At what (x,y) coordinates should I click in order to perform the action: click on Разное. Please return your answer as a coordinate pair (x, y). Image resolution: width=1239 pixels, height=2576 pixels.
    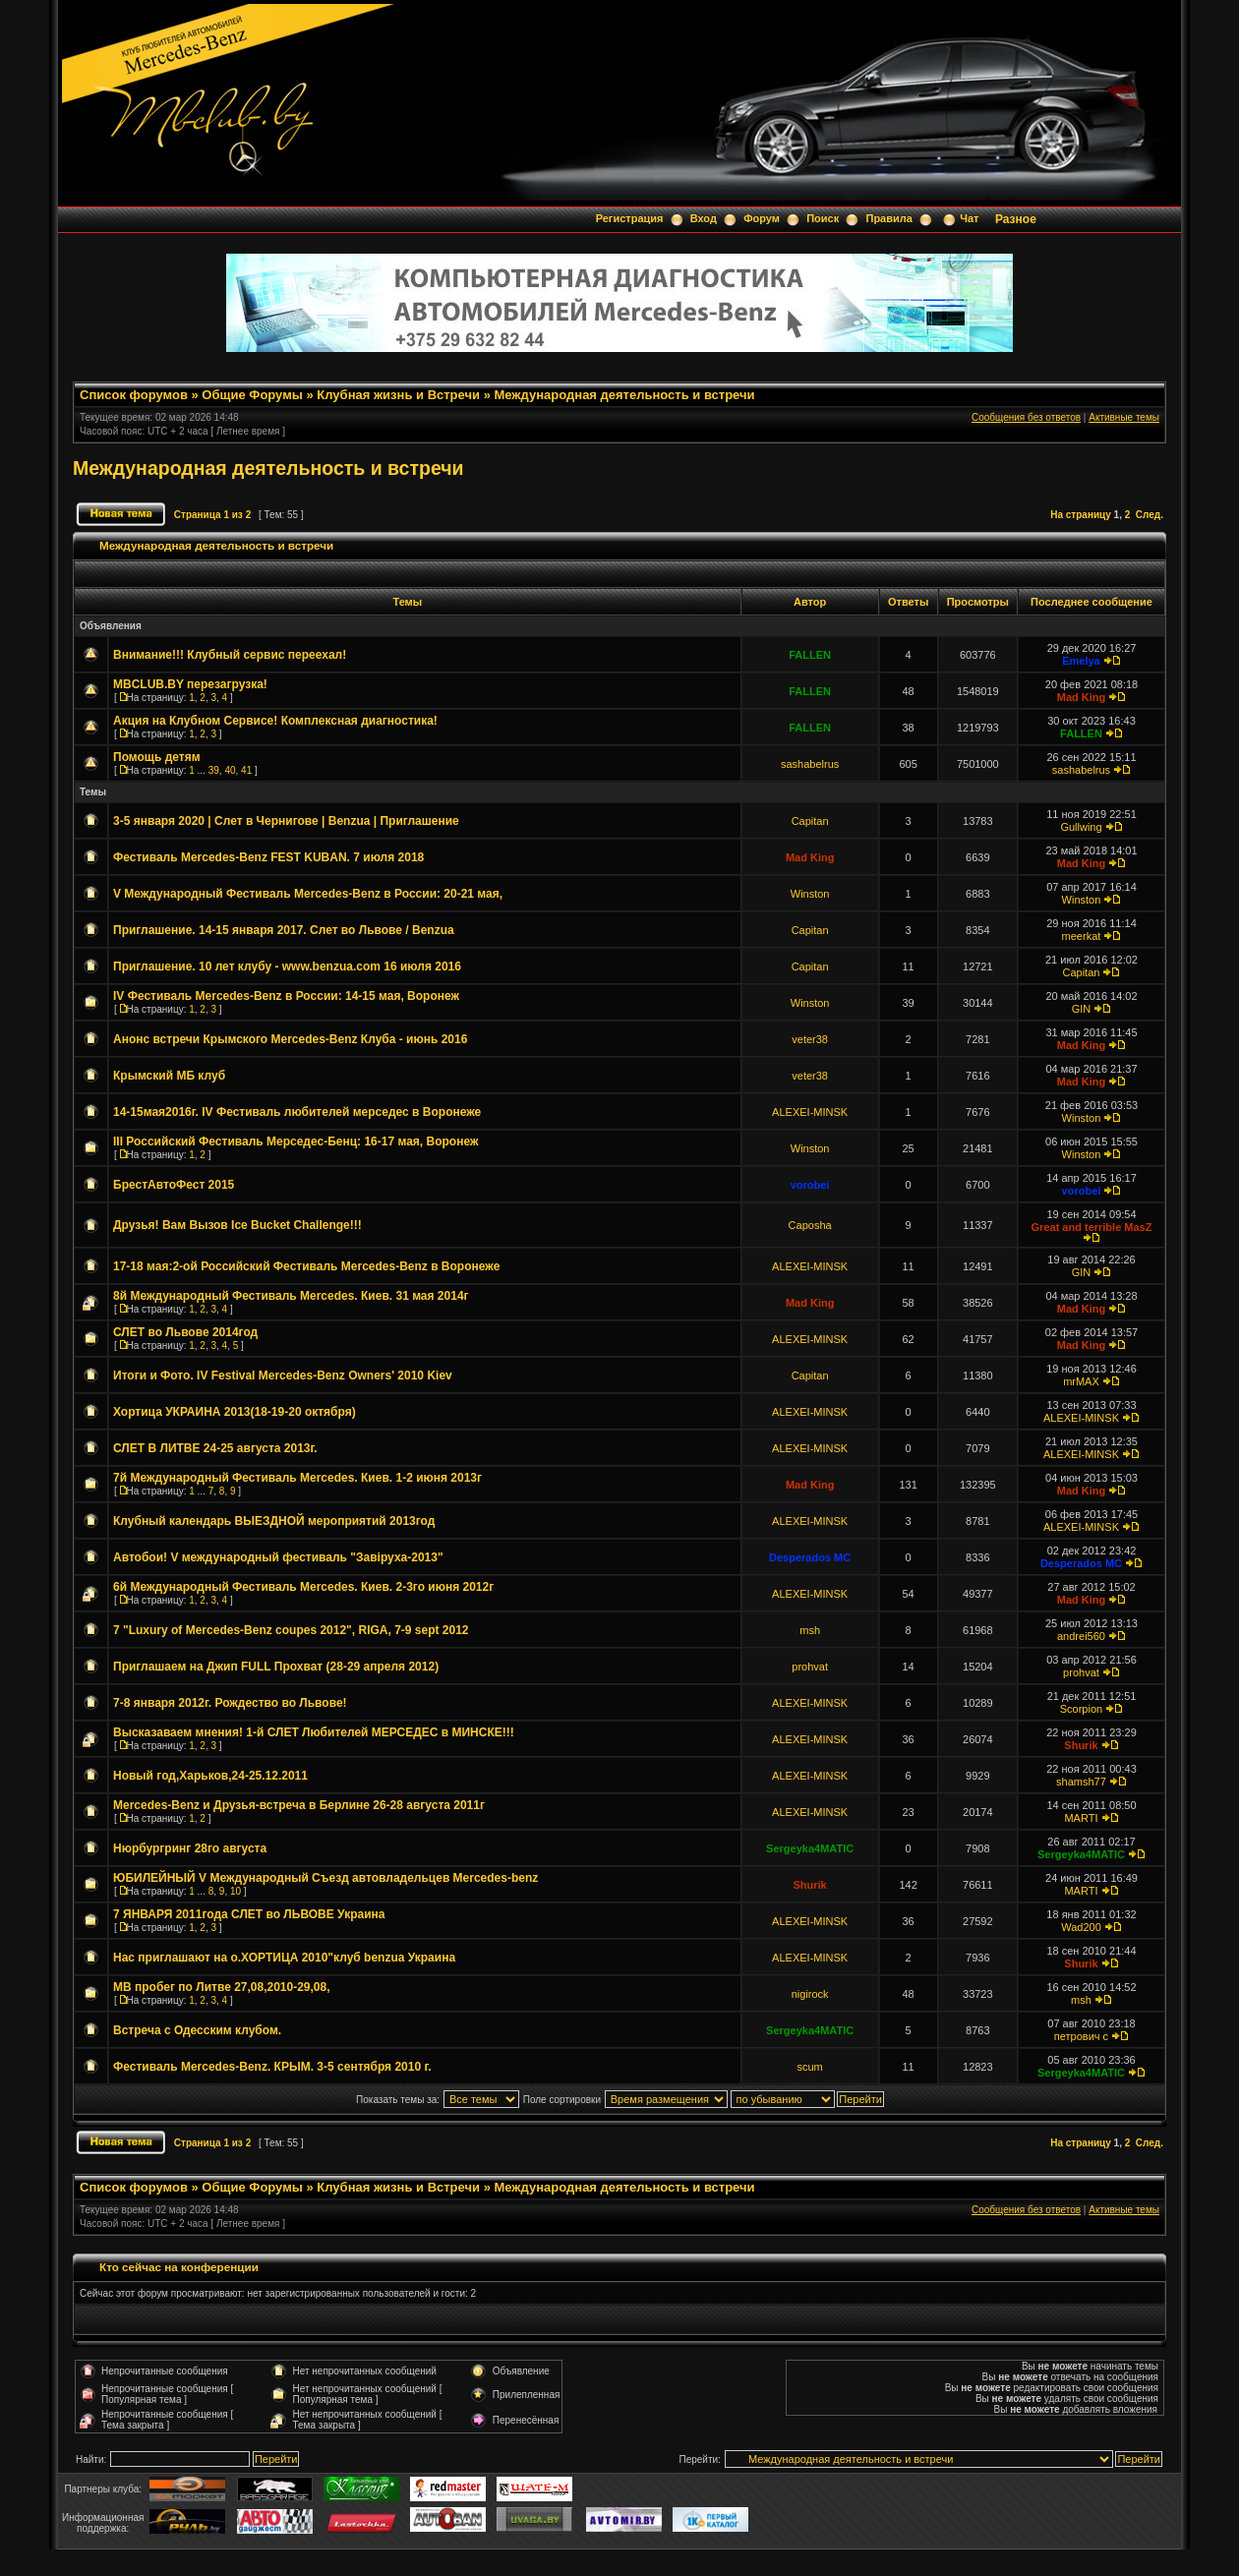
    Looking at the image, I should click on (1015, 219).